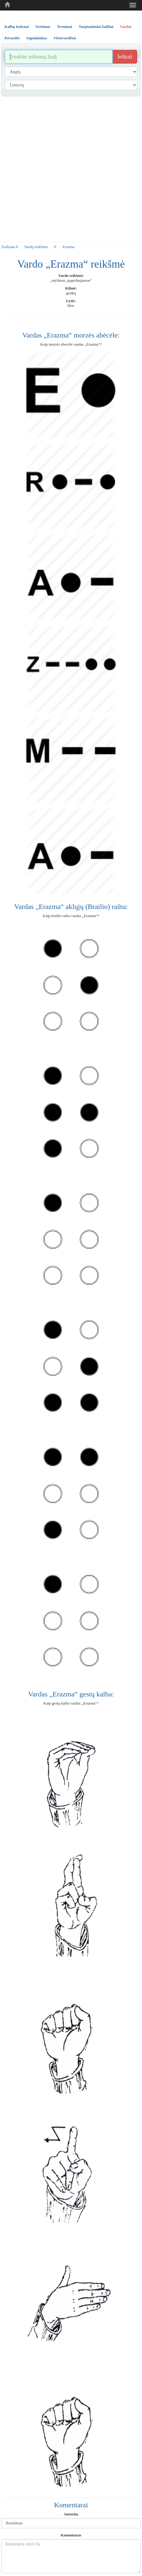 This screenshot has width=142, height=2576. What do you see at coordinates (36, 246) in the screenshot?
I see `Vardų reikšmės` at bounding box center [36, 246].